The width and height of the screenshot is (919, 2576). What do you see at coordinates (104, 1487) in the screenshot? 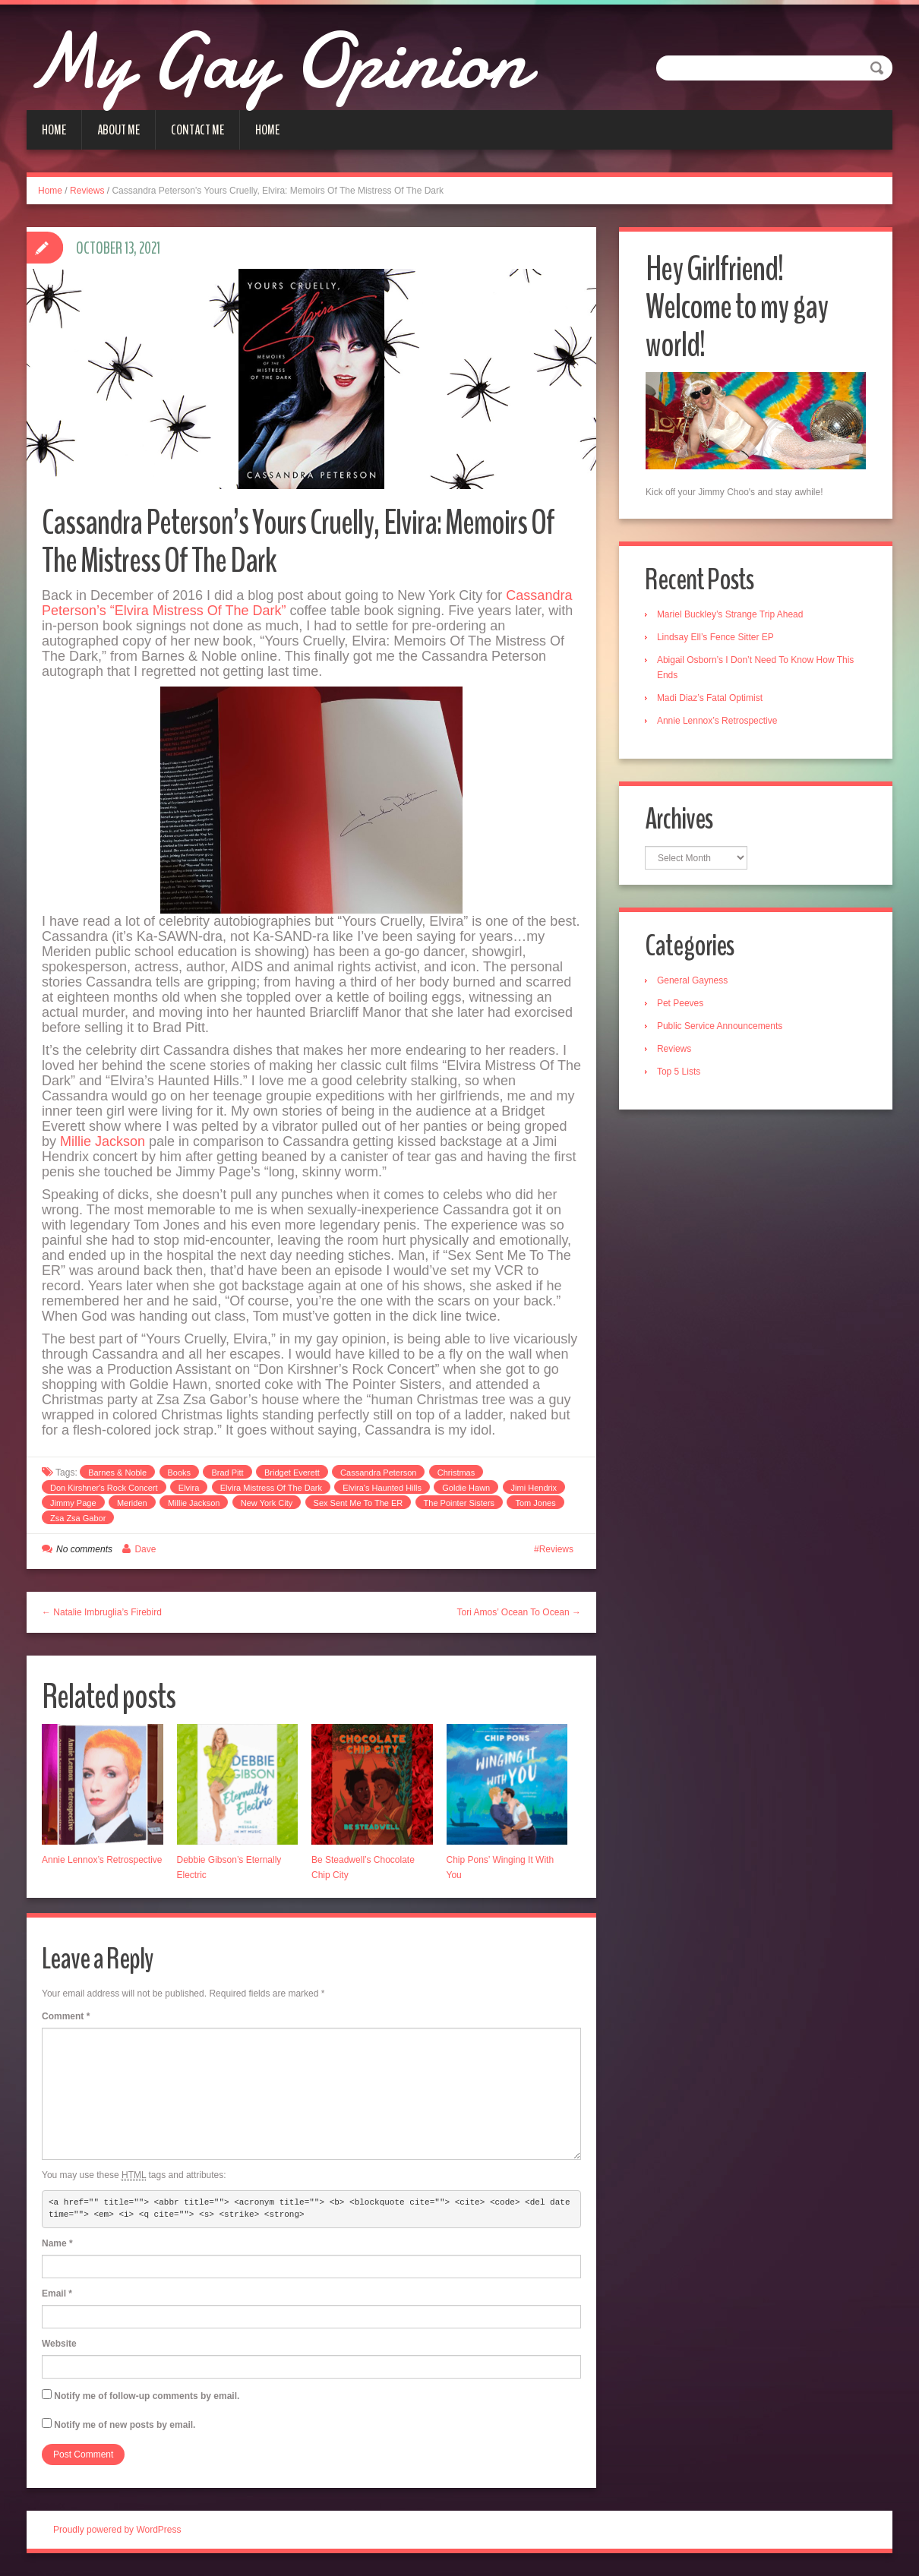
I see `Don Kirshner's Rock Concert` at bounding box center [104, 1487].